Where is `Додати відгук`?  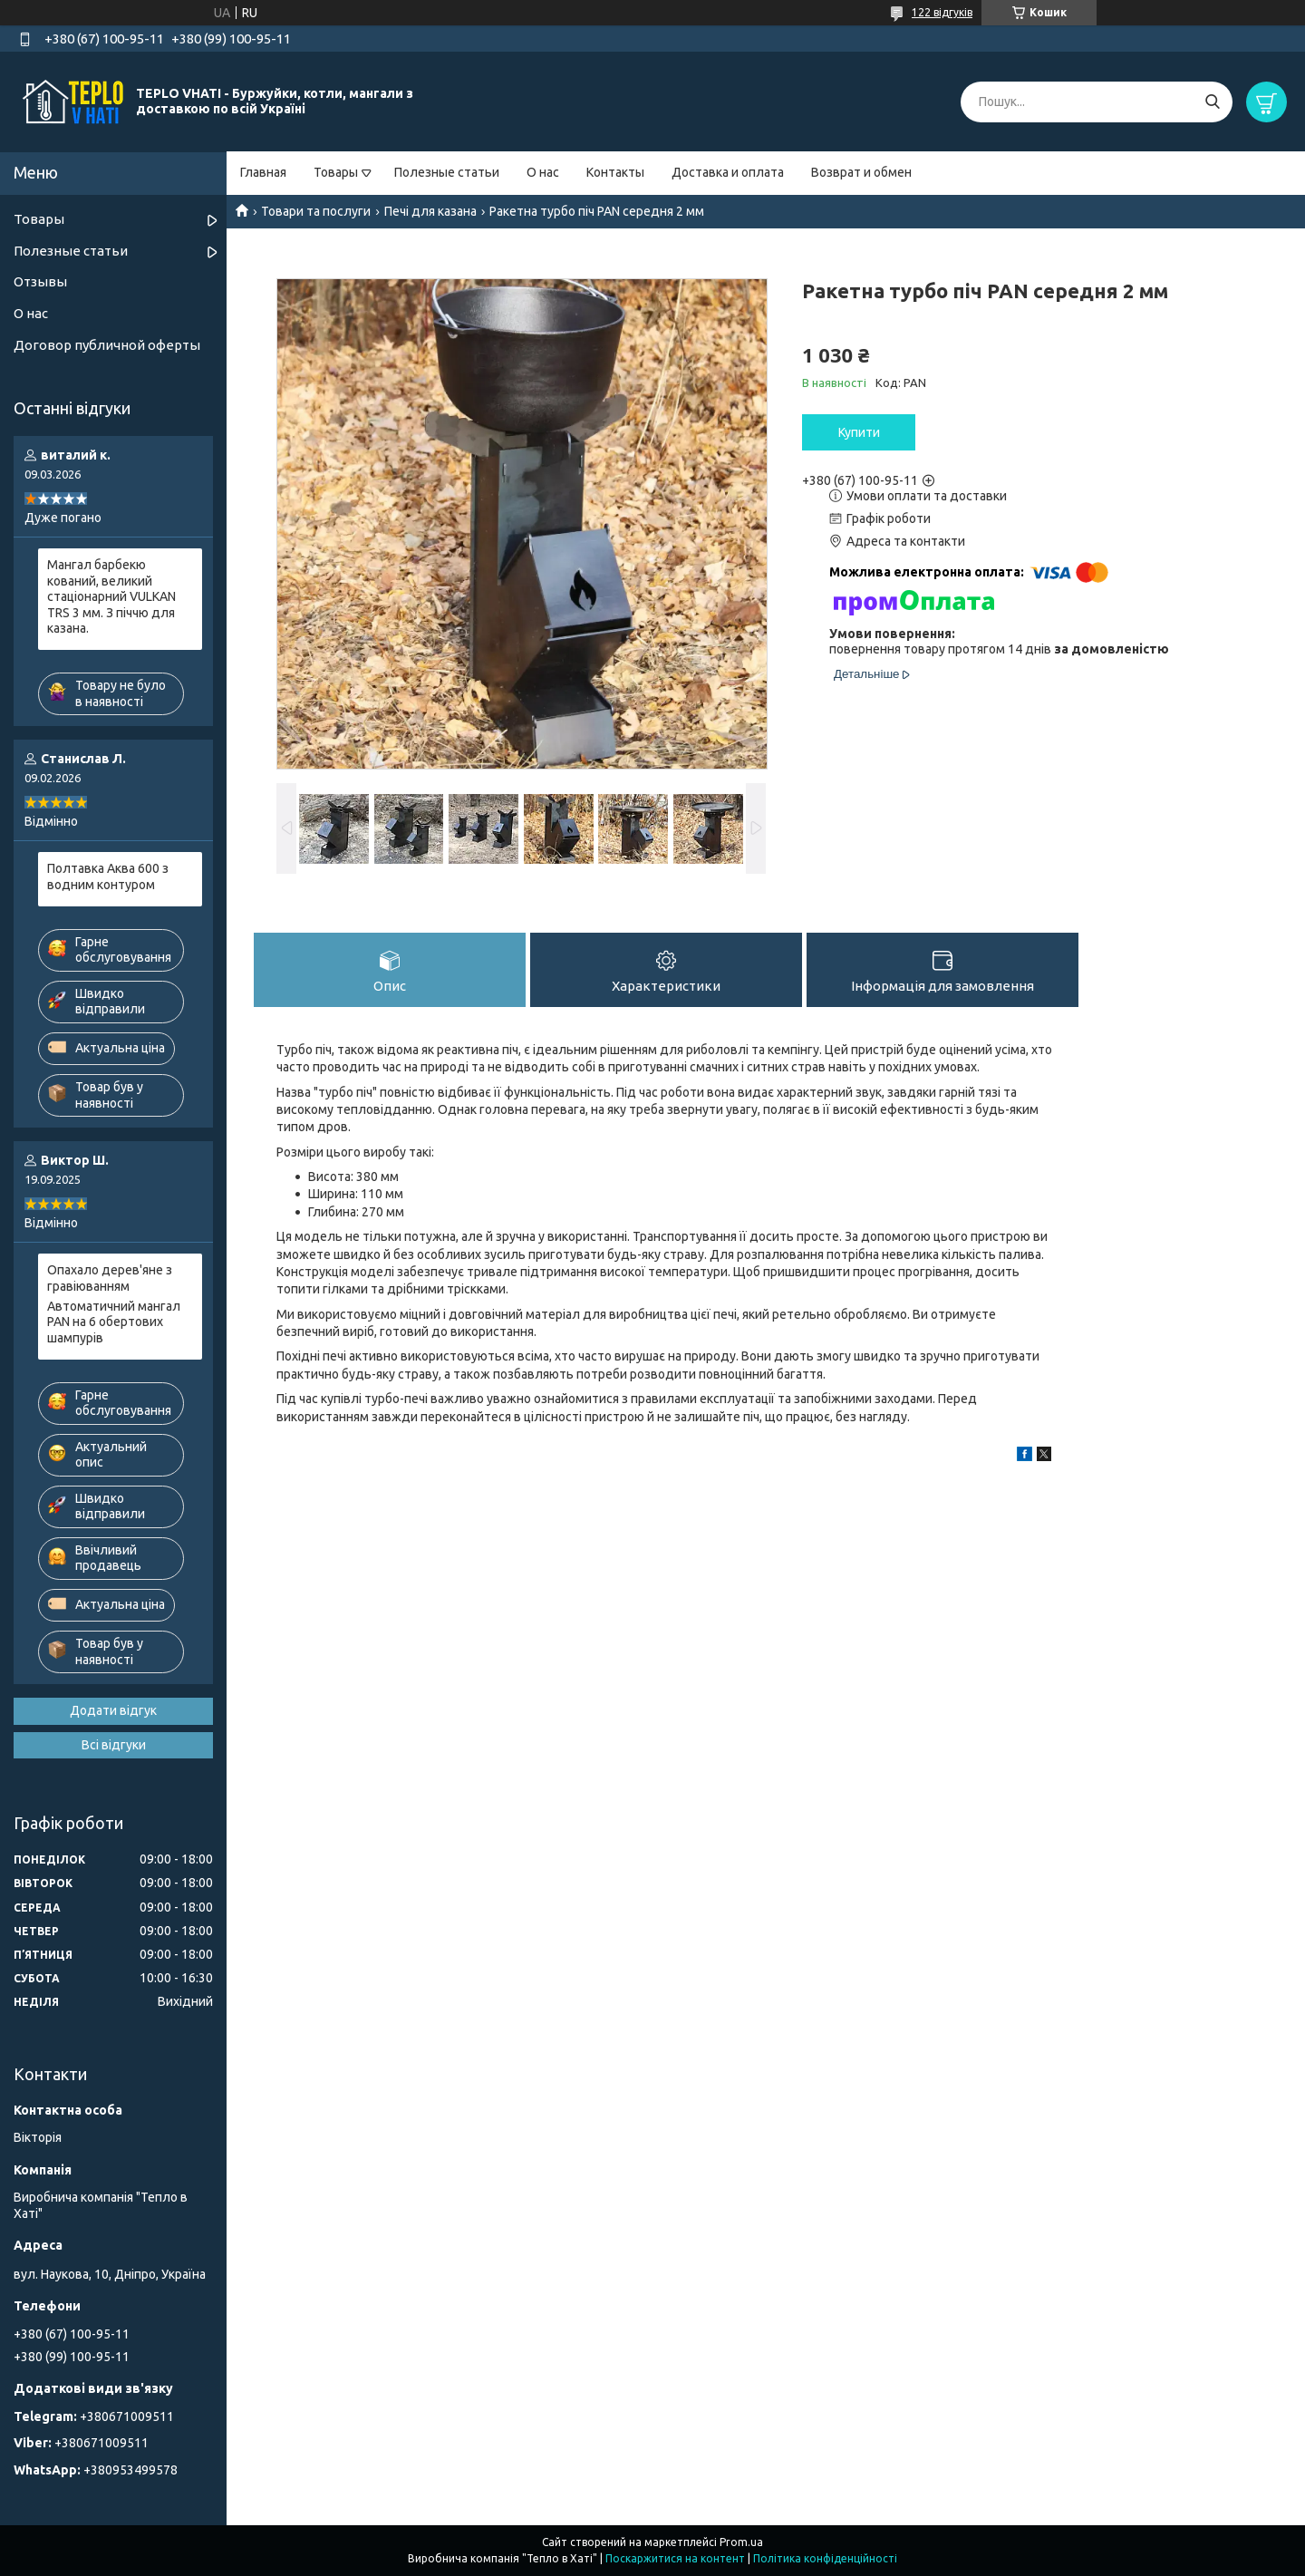 Додати відгук is located at coordinates (113, 1710).